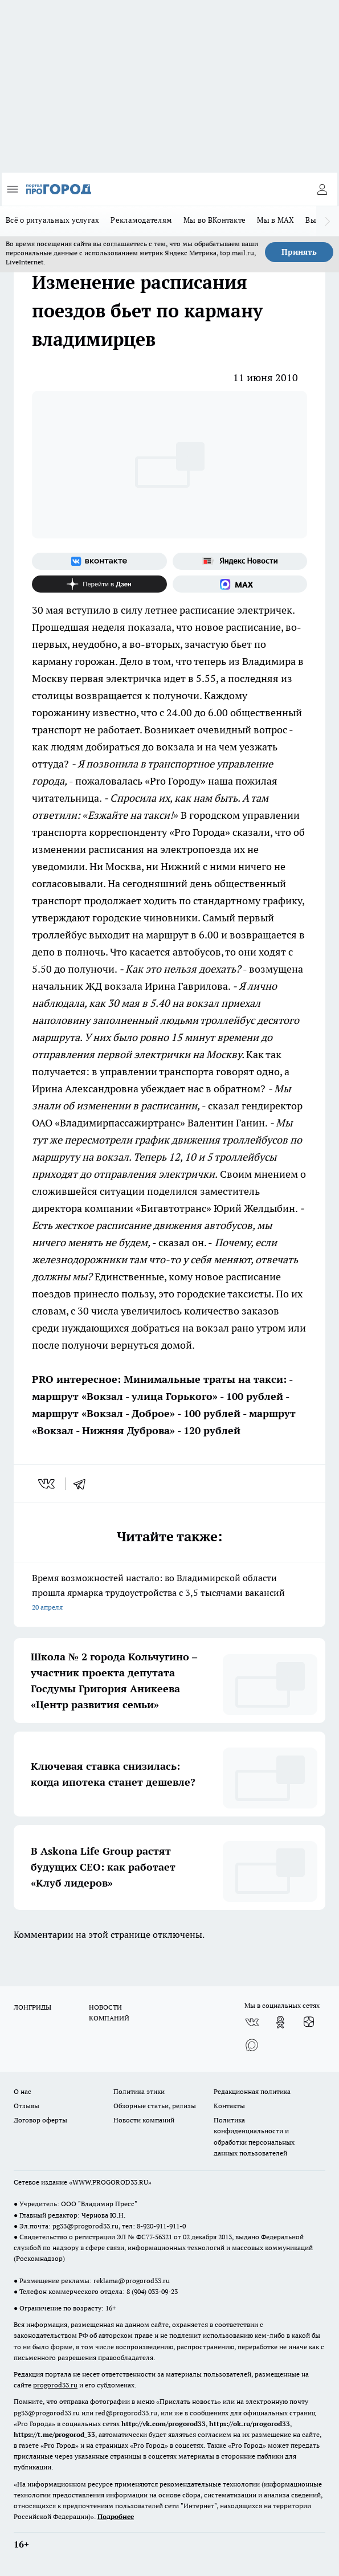 The image size is (339, 2576). I want to click on Всё о ритуальных услугах, so click(52, 220).